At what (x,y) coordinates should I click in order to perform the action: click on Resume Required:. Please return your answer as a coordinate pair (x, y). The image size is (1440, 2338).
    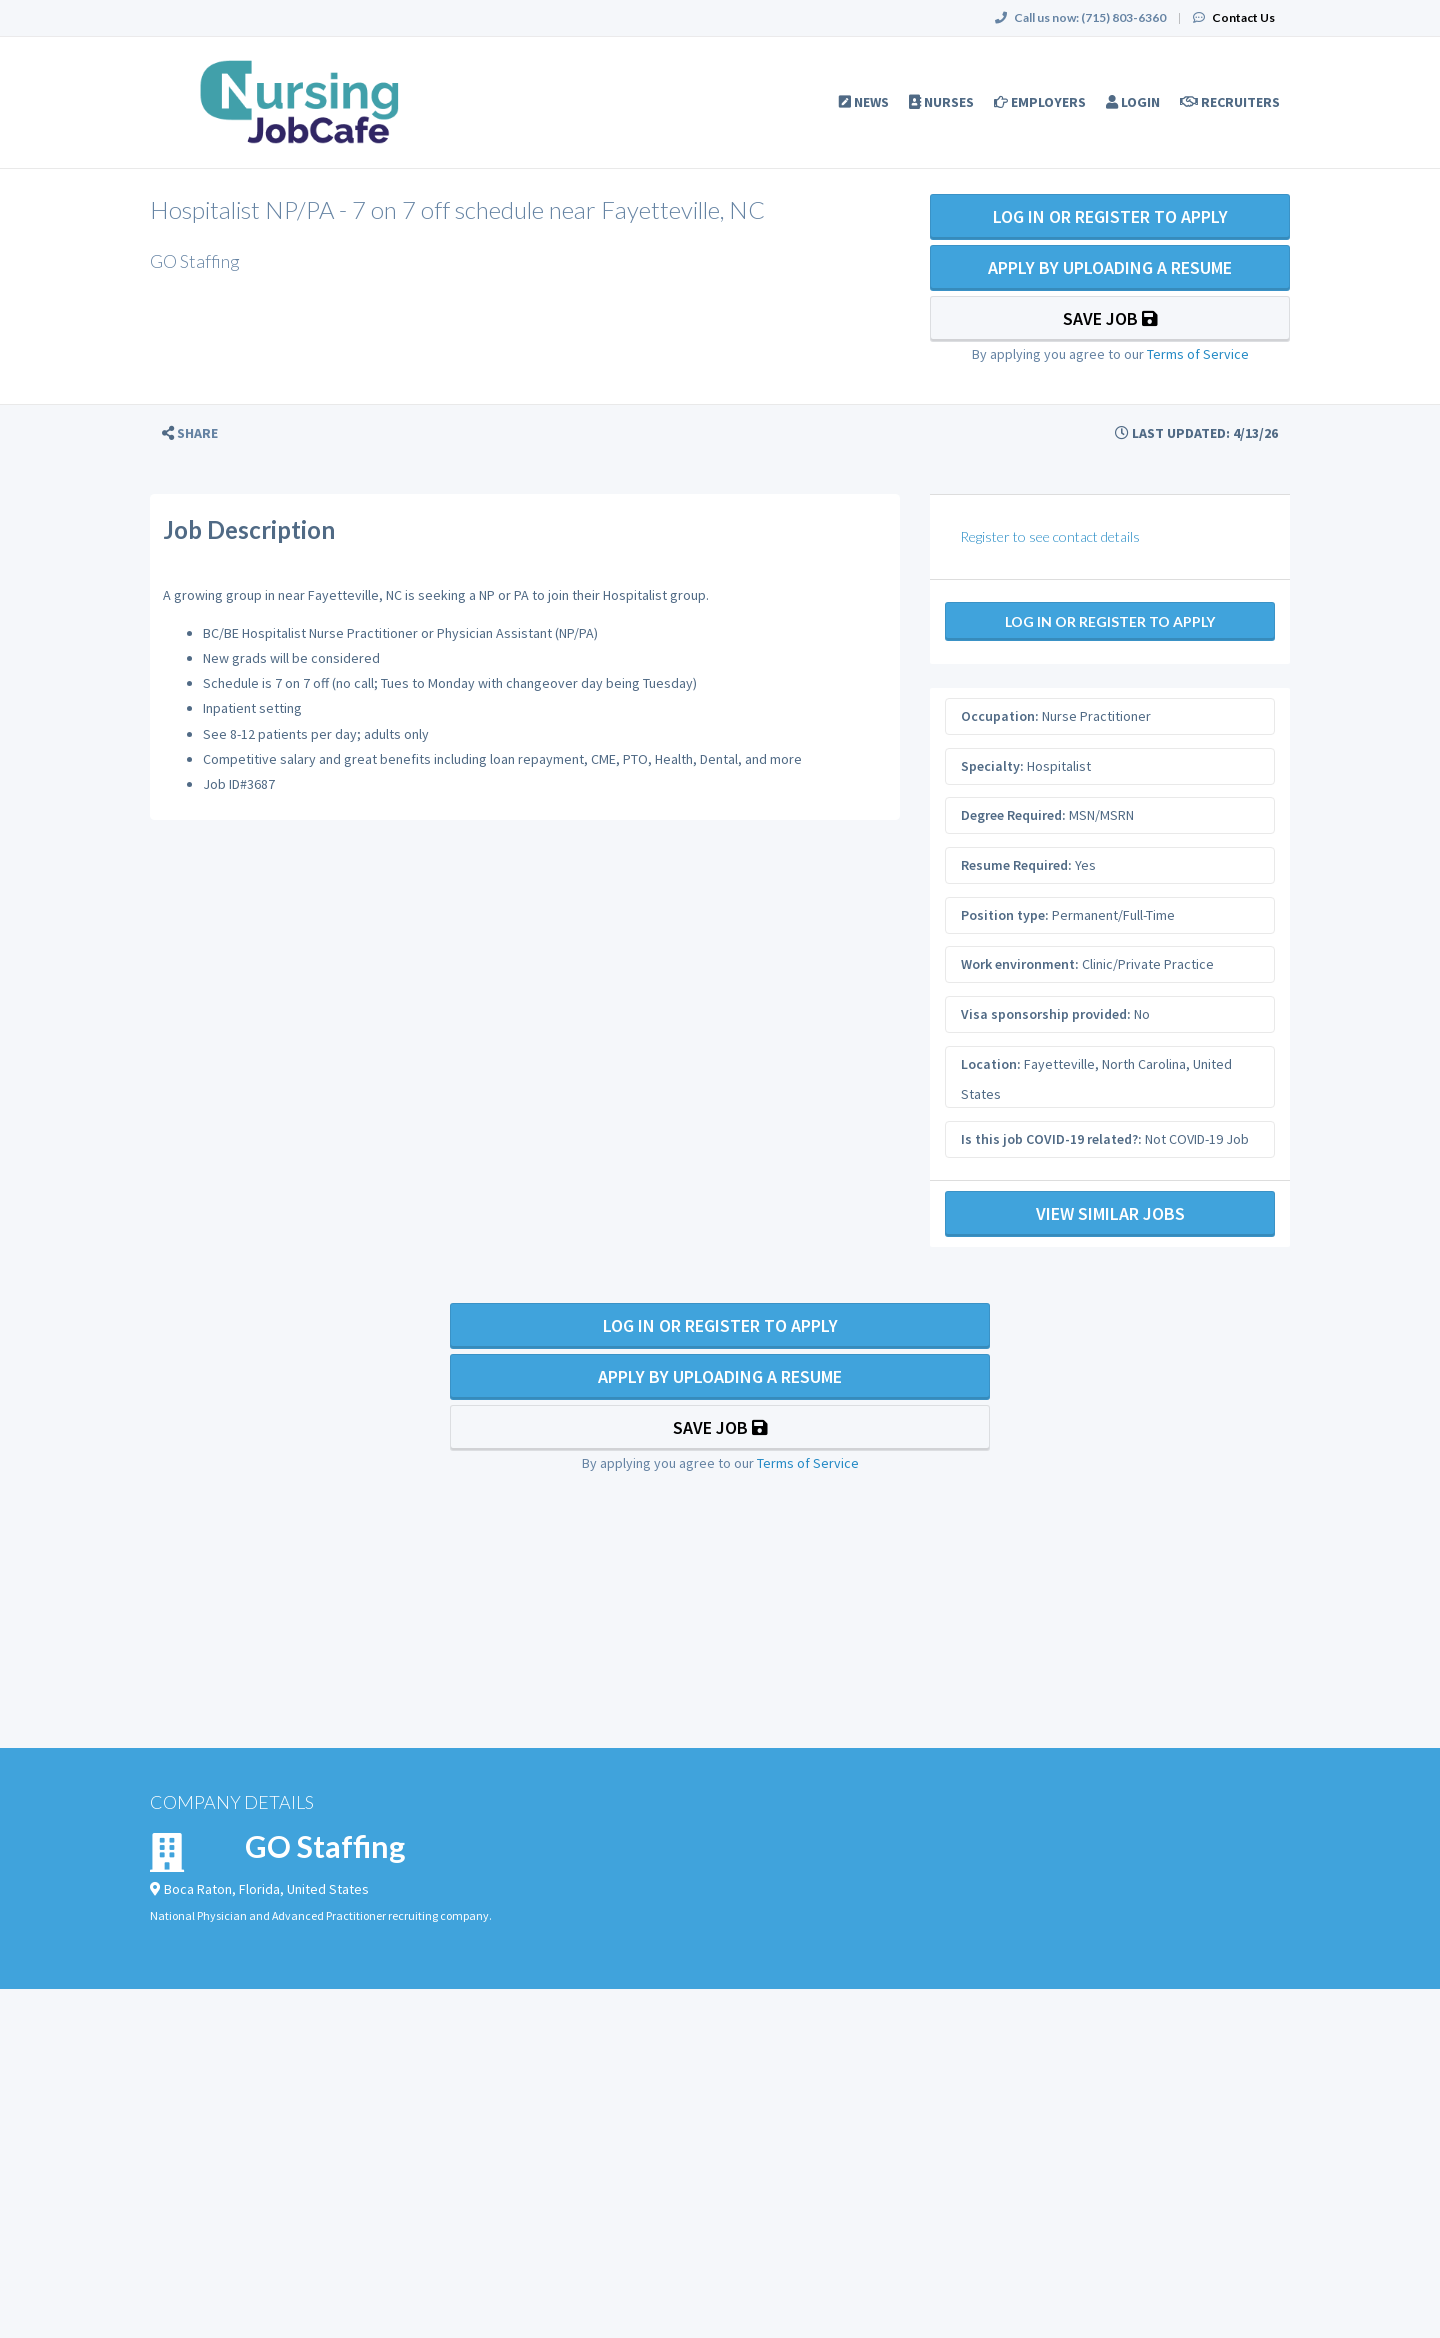
    Looking at the image, I should click on (1016, 865).